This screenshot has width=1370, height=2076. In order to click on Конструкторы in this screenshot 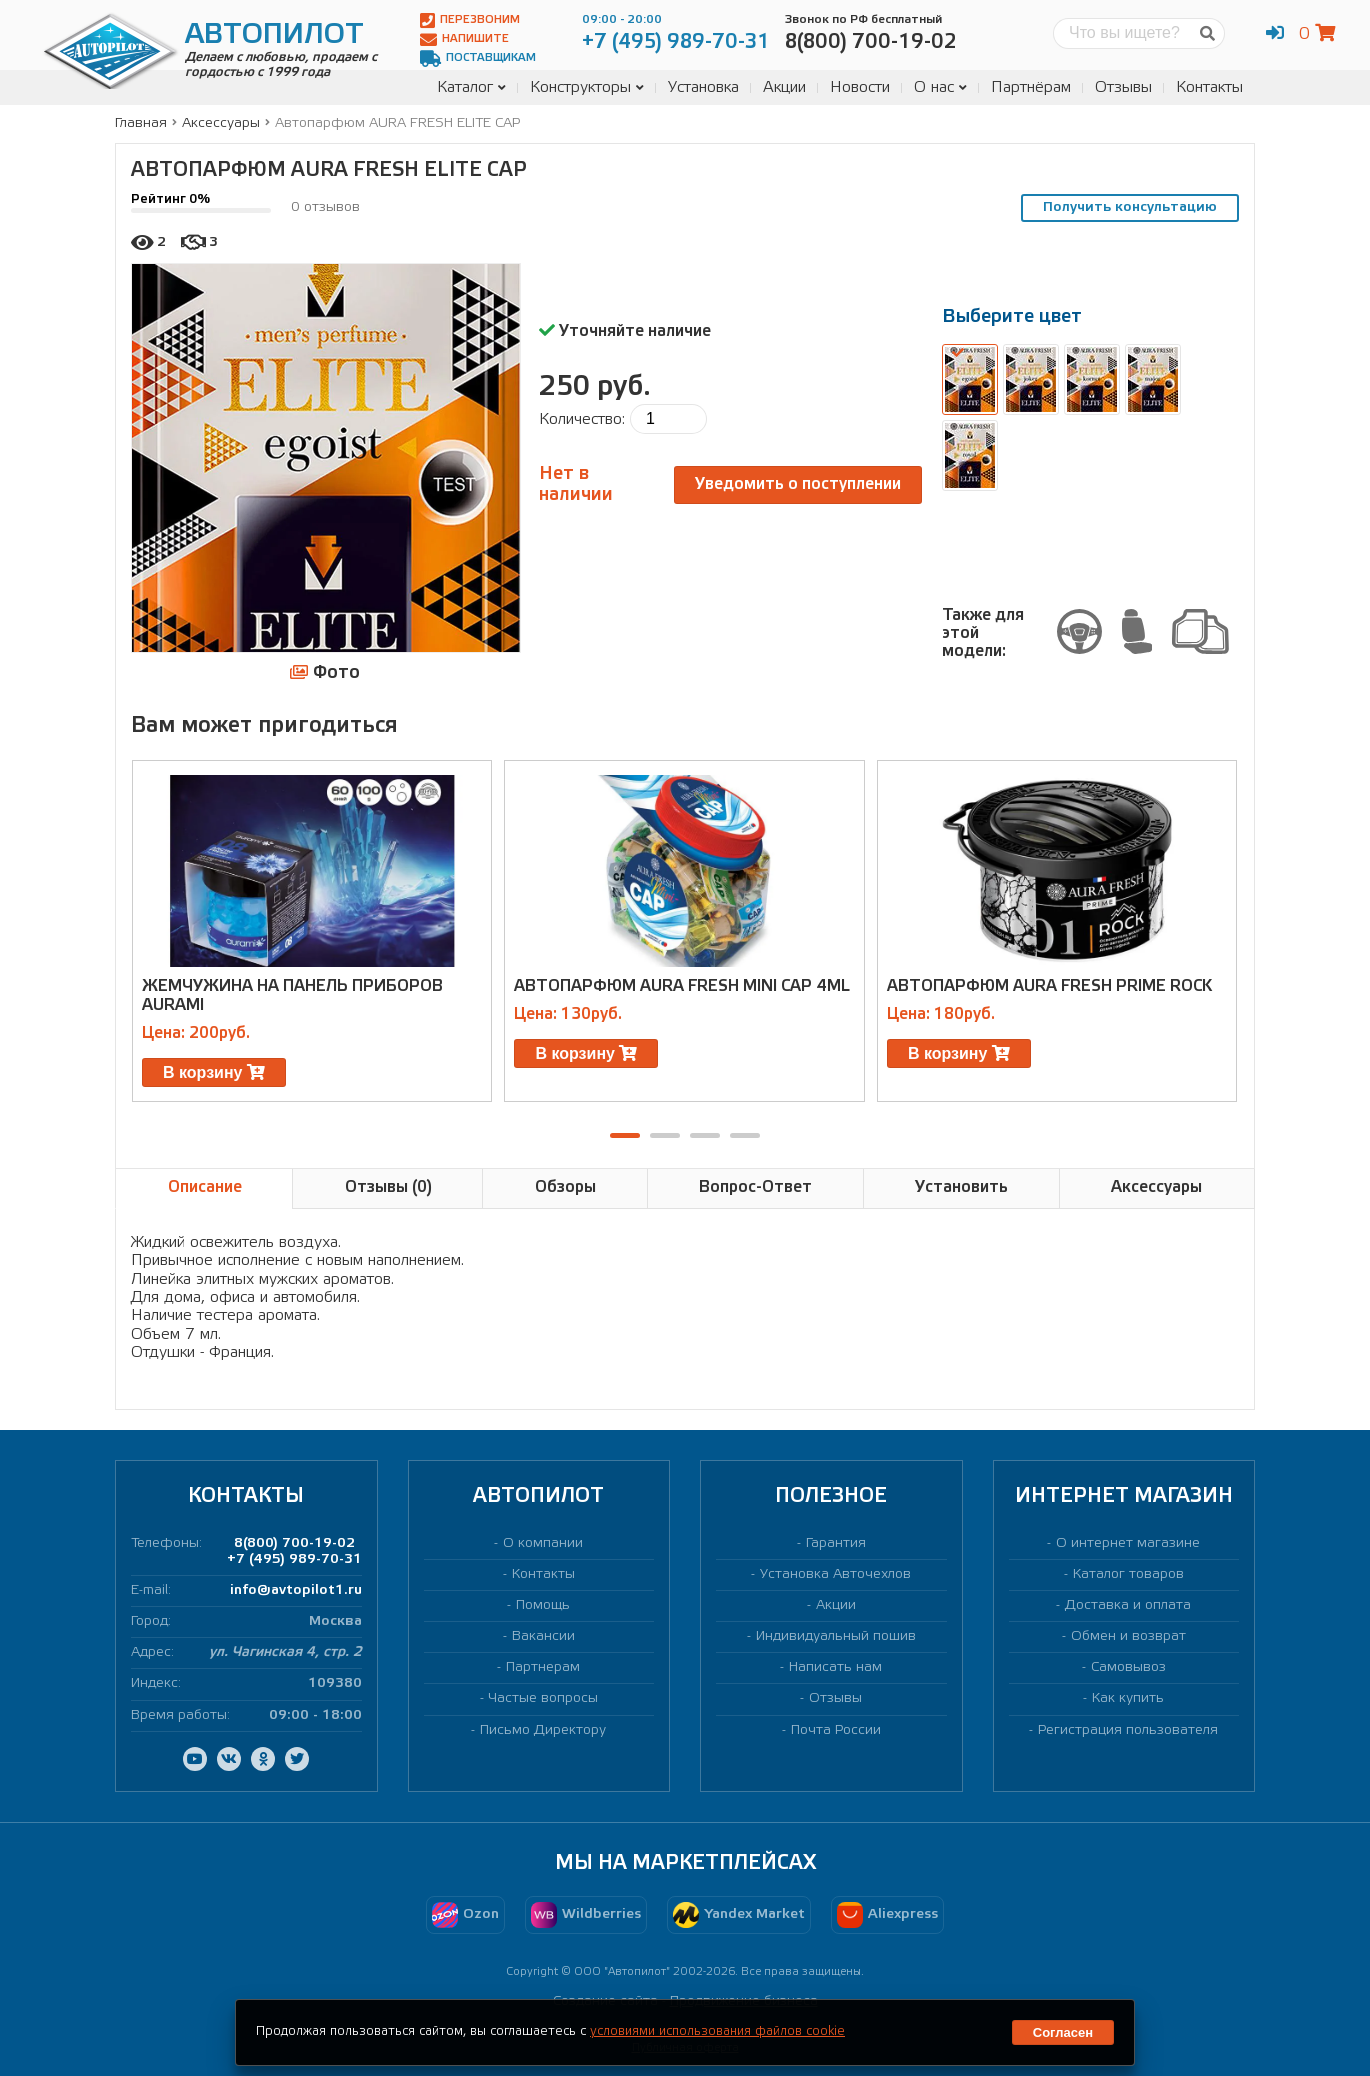, I will do `click(587, 87)`.